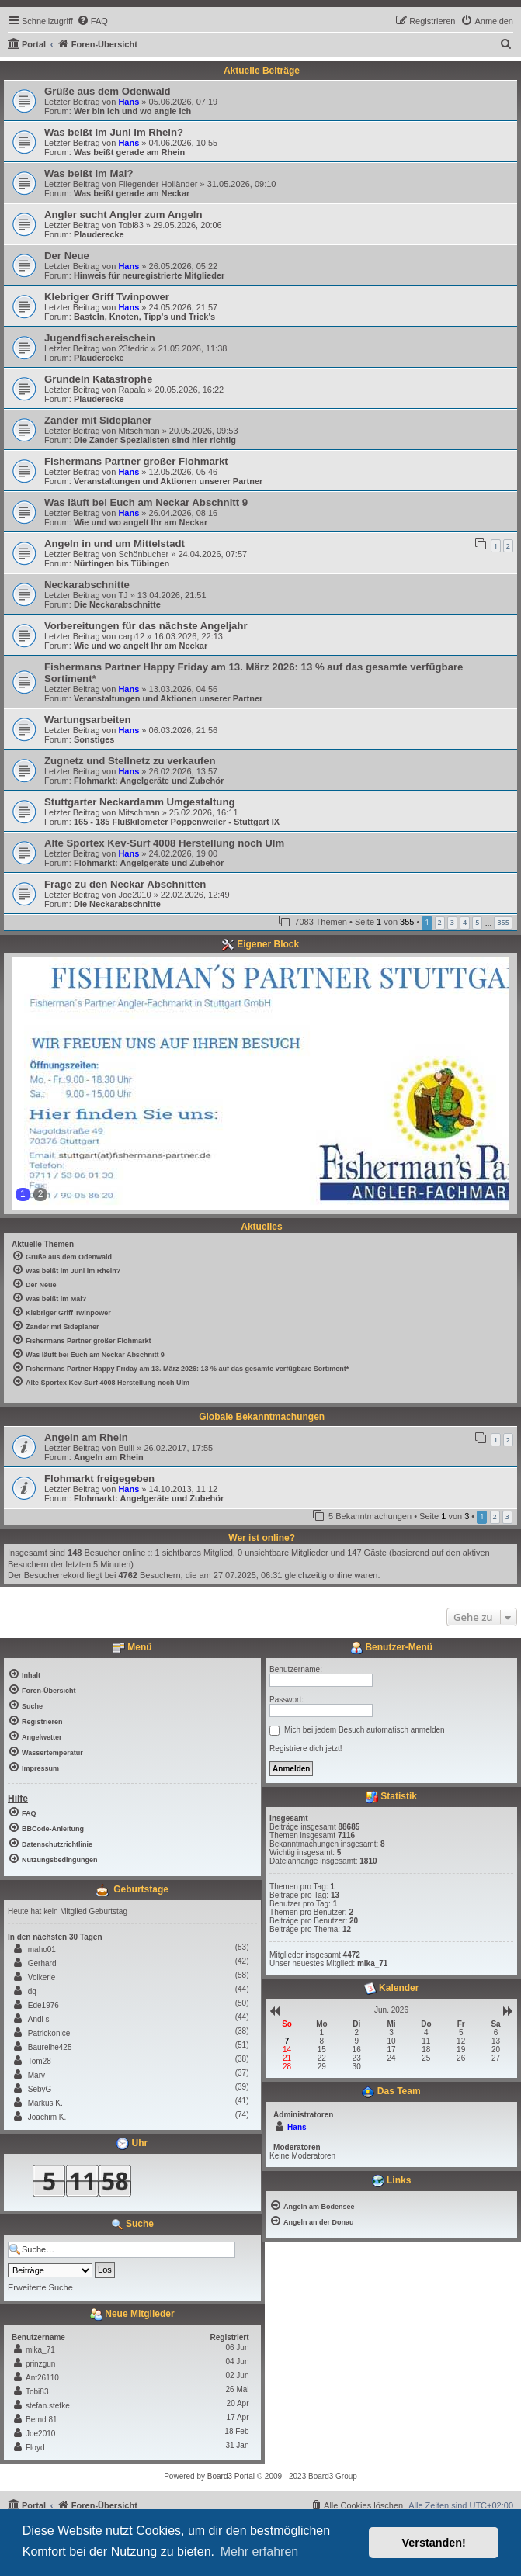  Describe the element at coordinates (231, 2476) in the screenshot. I see `Board3 Portal` at that location.